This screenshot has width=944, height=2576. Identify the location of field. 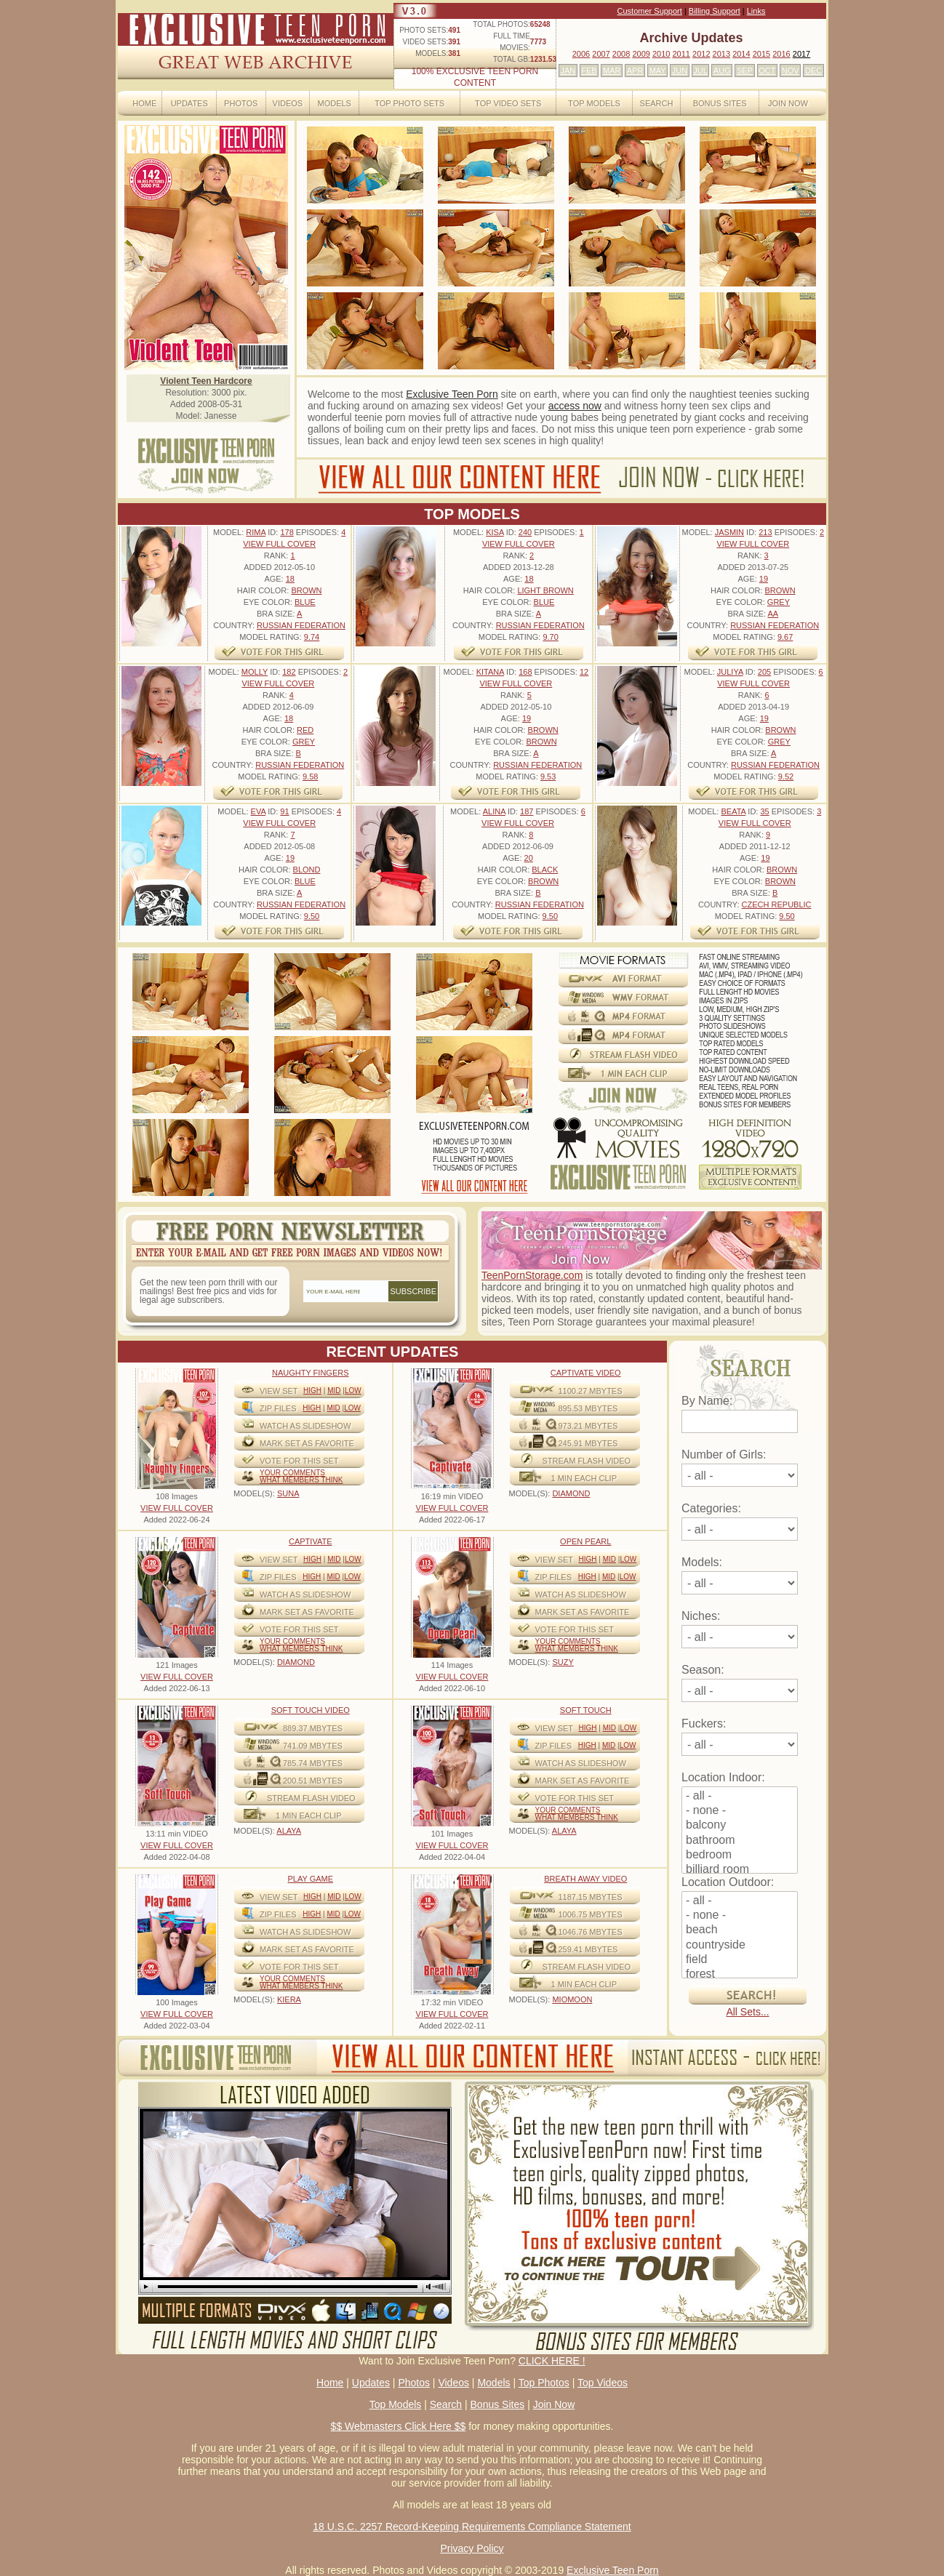
(739, 1960).